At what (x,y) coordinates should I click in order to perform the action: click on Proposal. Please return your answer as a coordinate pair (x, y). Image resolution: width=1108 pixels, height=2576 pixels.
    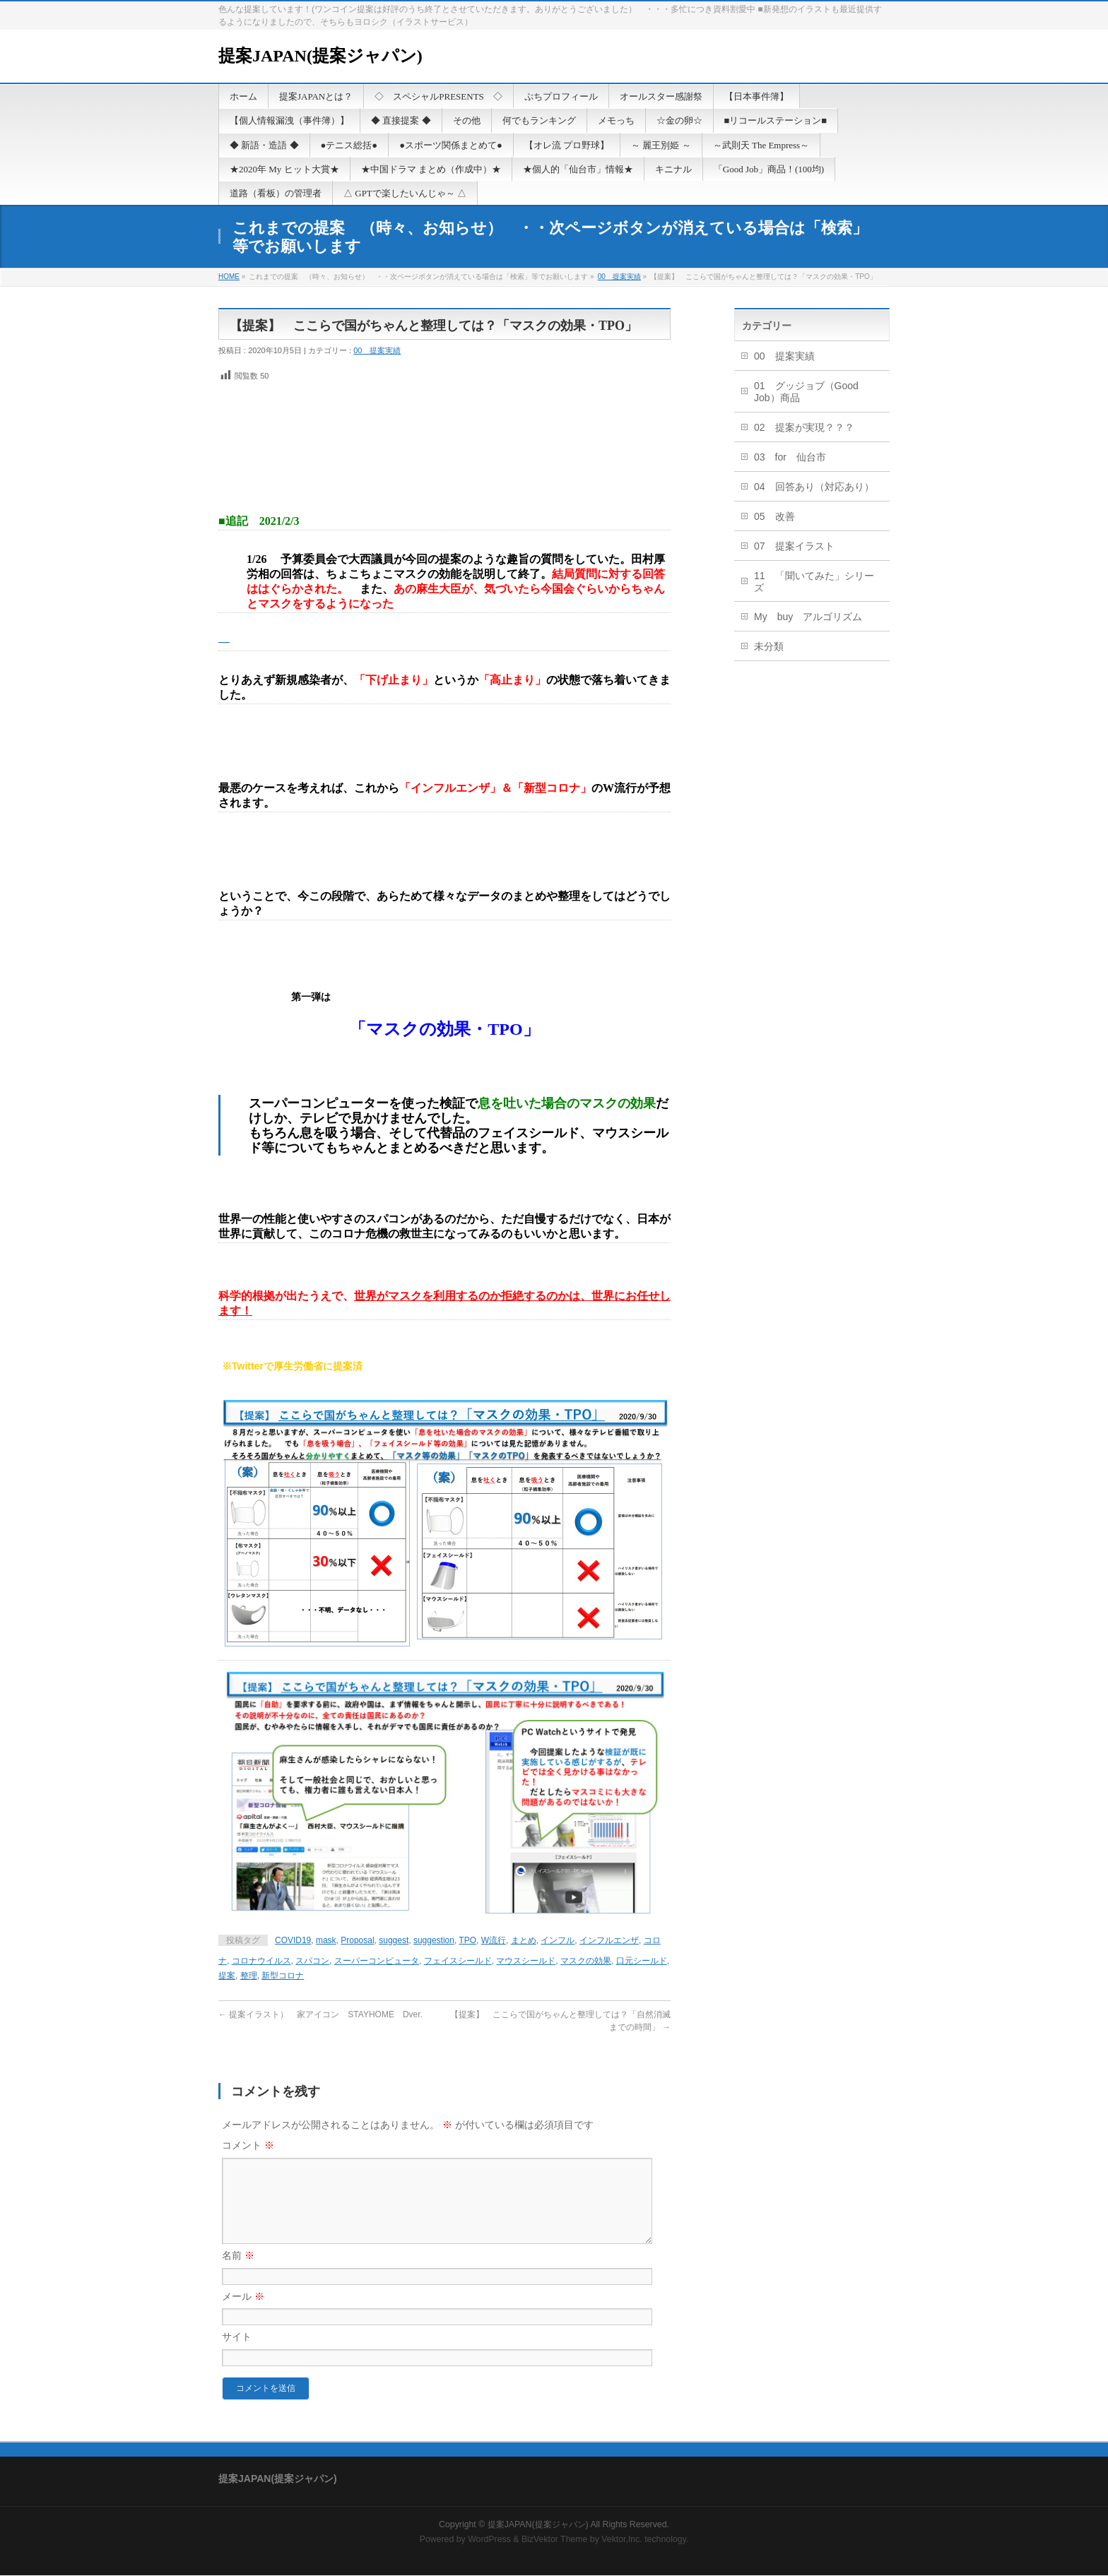
    Looking at the image, I should click on (357, 1940).